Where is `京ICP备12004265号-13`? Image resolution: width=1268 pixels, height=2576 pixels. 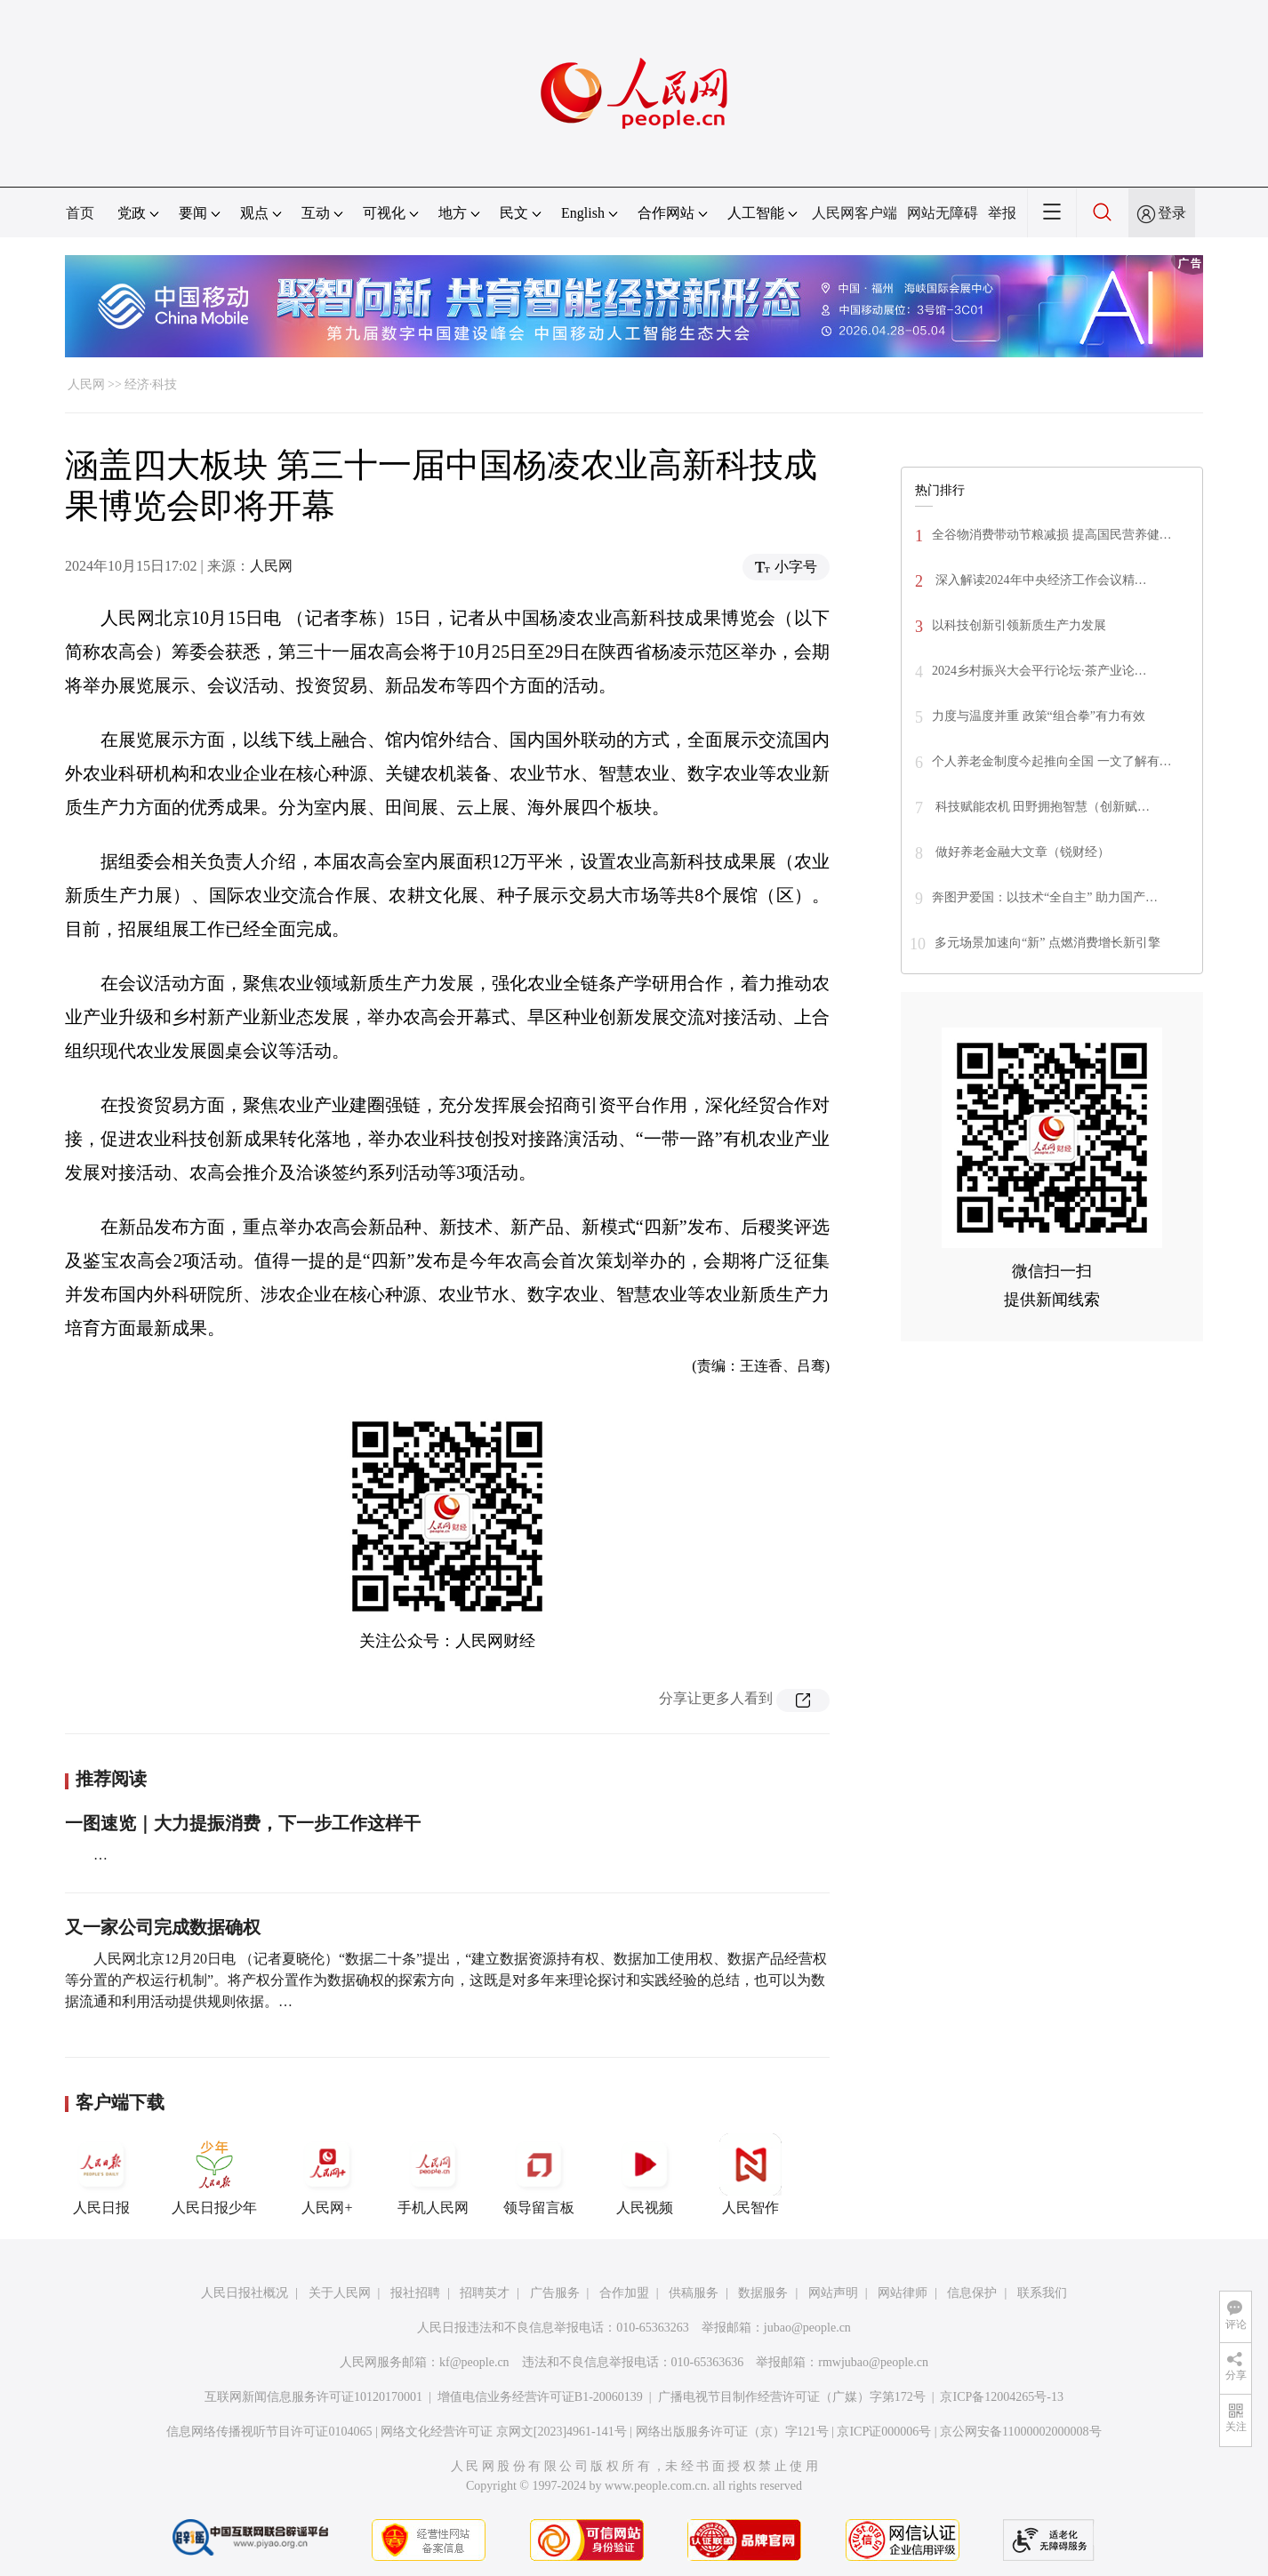 京ICP备12004265号-13 is located at coordinates (1001, 2397).